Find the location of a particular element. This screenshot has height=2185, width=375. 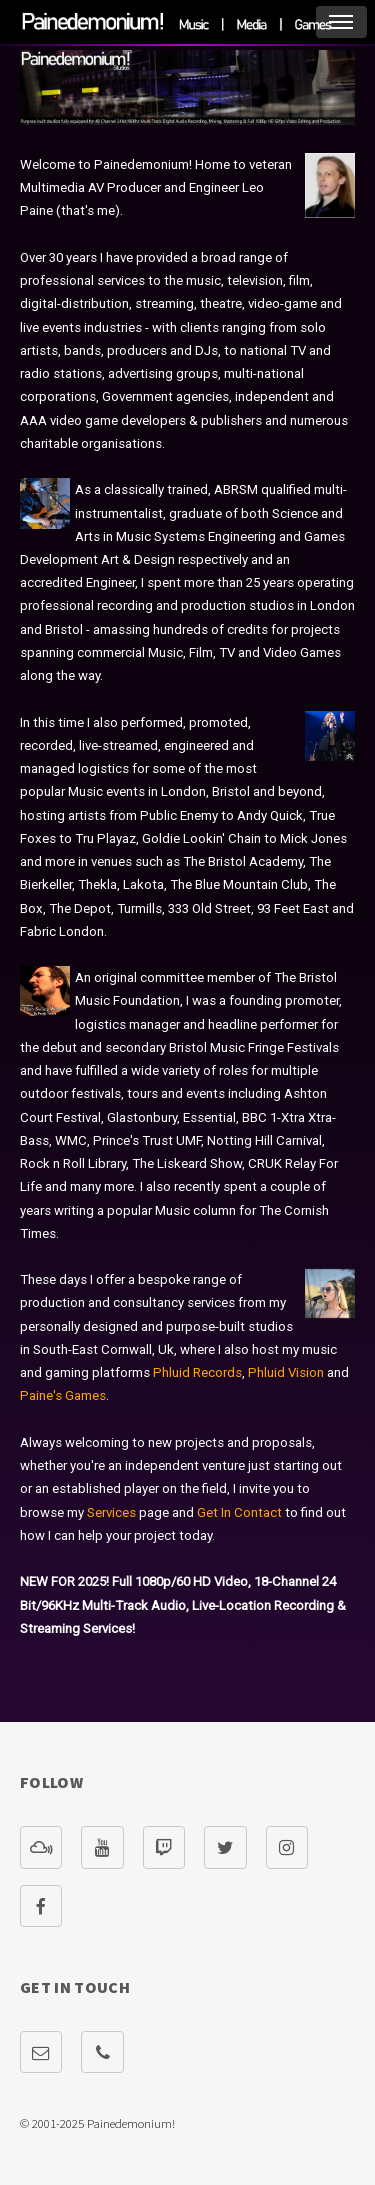

Paine's Games is located at coordinates (63, 1395).